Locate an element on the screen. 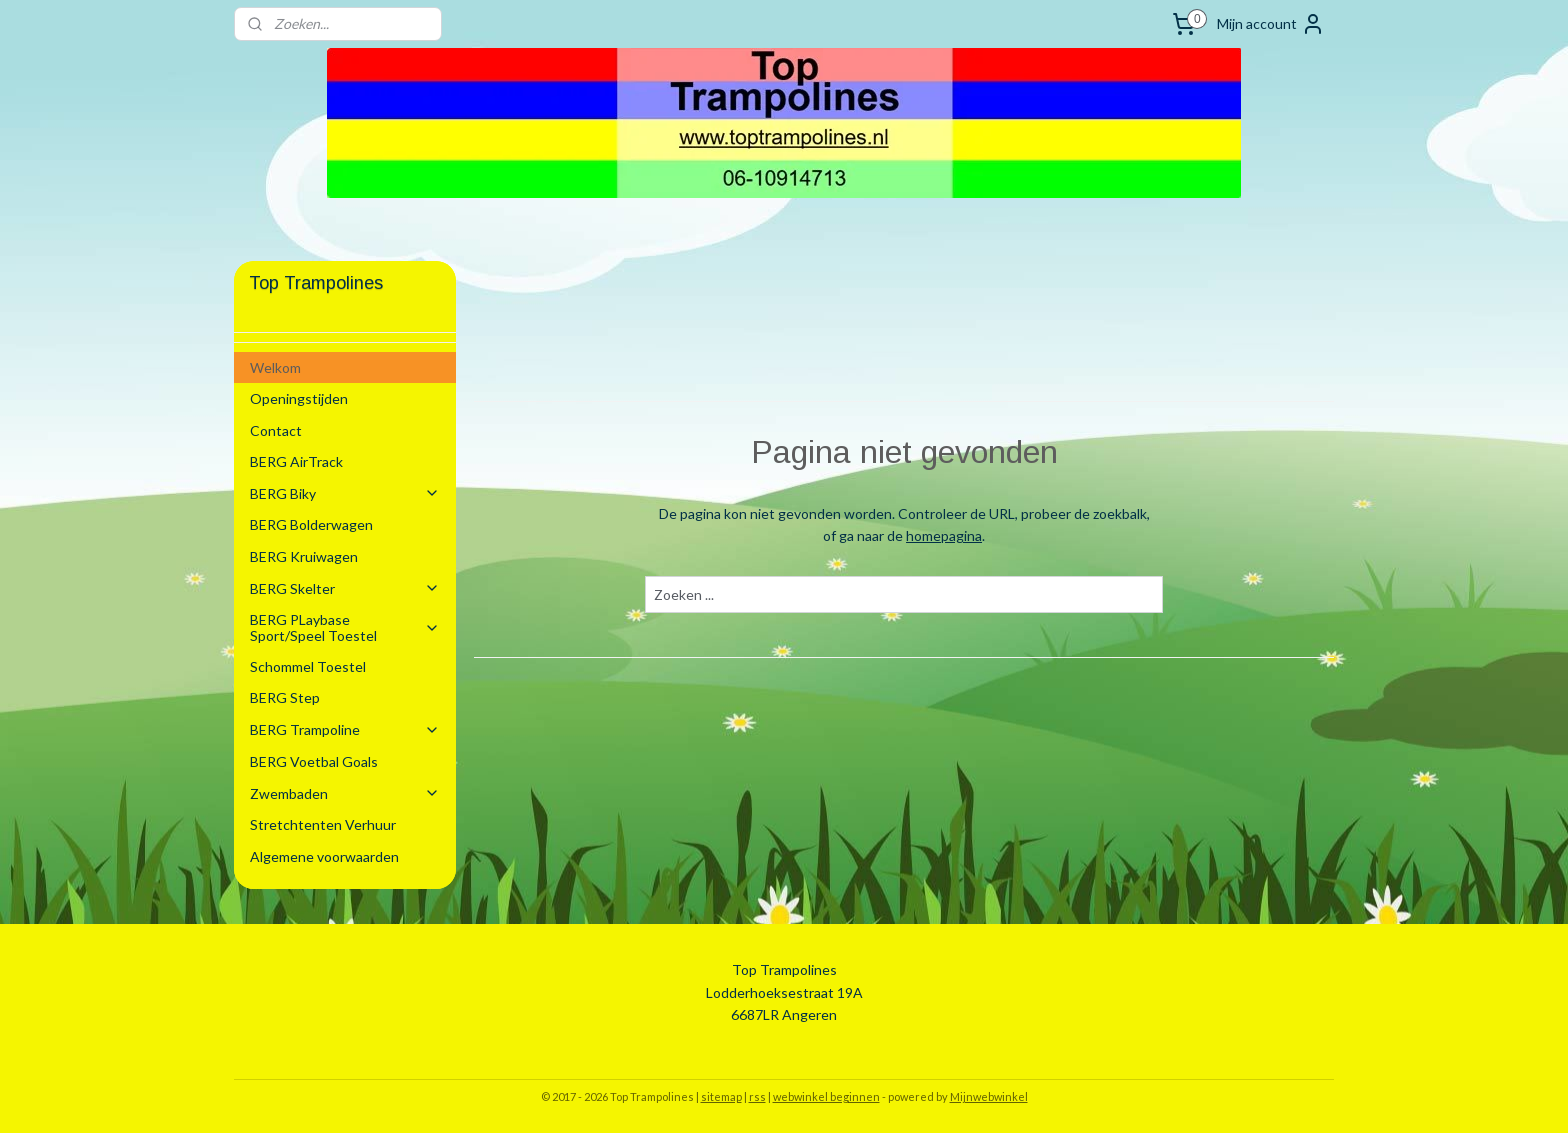 This screenshot has height=1133, width=1568. sitemap is located at coordinates (721, 1096).